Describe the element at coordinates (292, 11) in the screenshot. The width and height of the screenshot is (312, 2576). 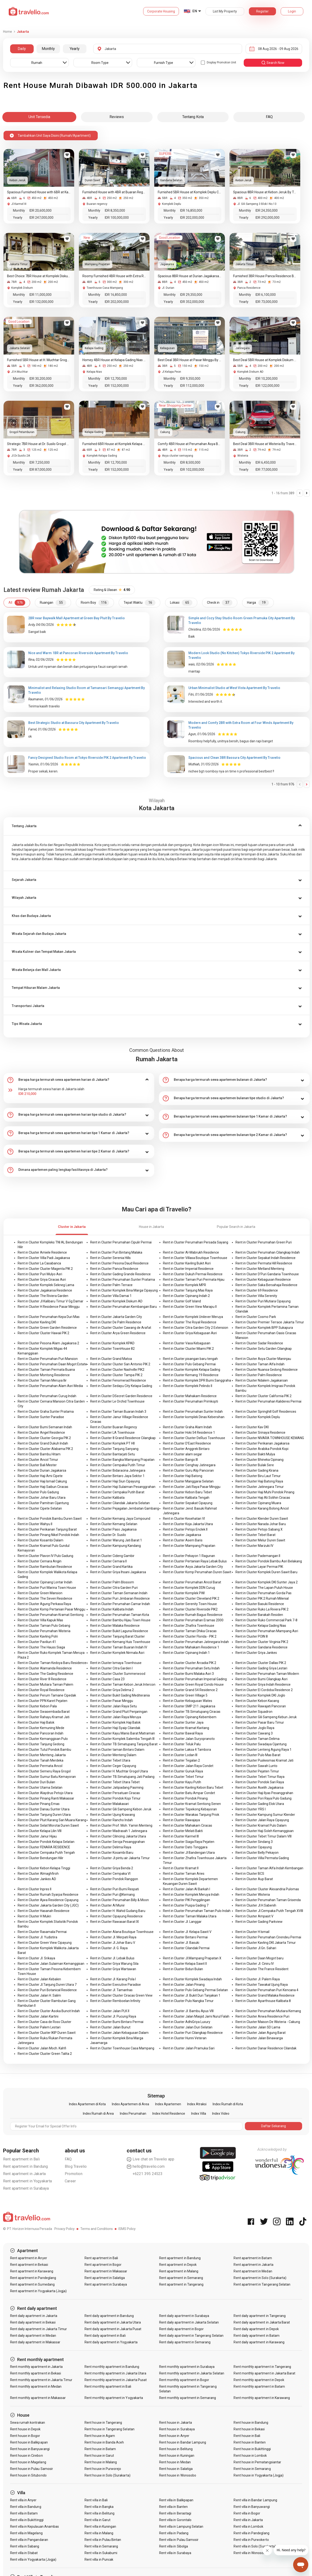
I see `Login` at that location.